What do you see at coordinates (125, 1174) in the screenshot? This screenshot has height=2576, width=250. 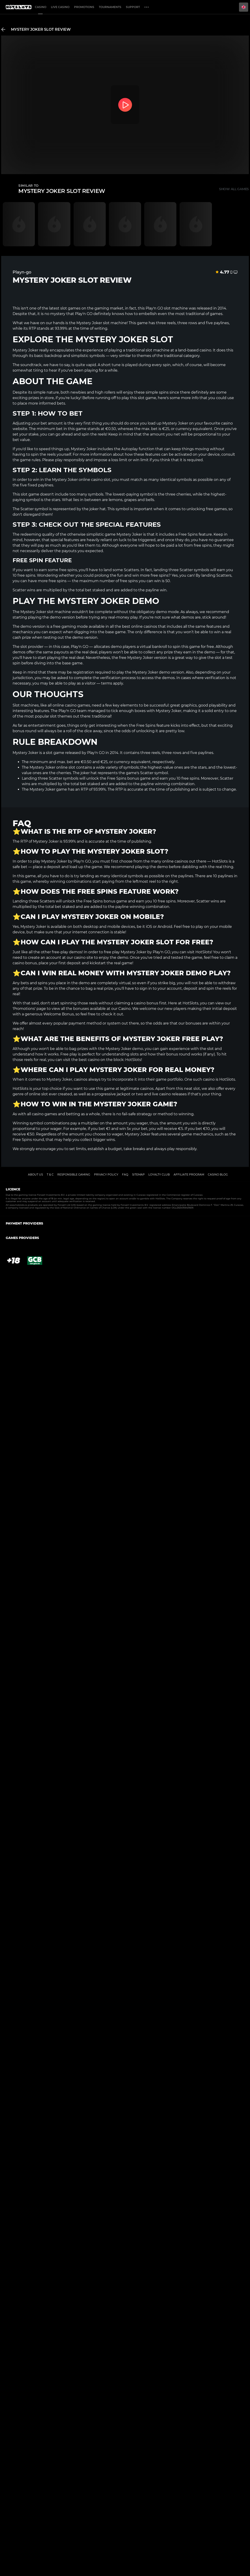 I see `FAQ` at bounding box center [125, 1174].